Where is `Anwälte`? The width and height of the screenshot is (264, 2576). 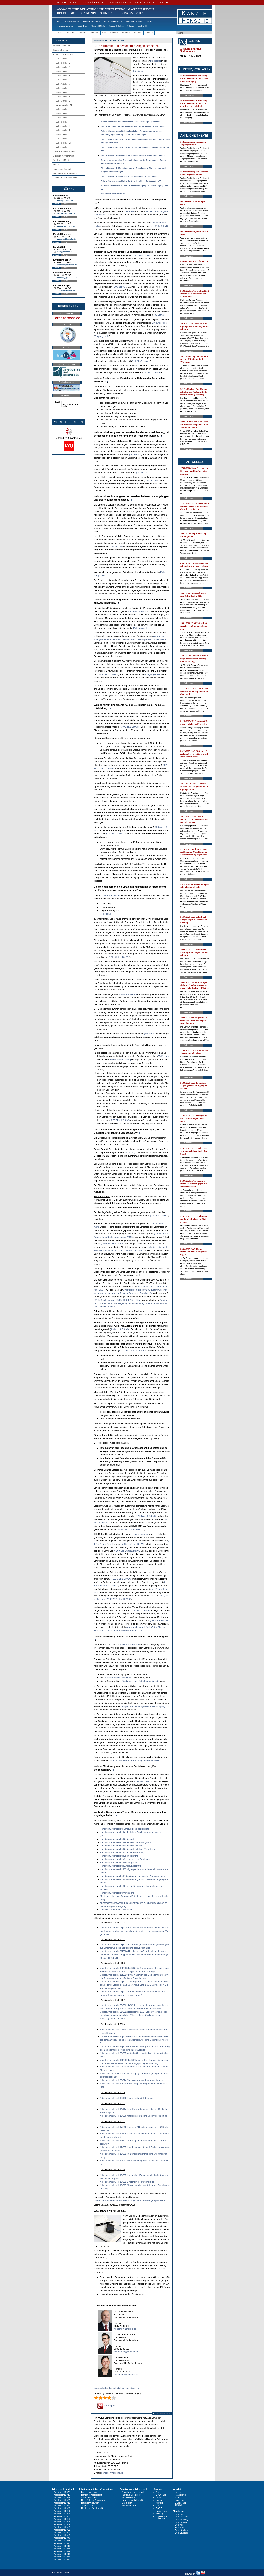 Anwälte is located at coordinates (149, 33).